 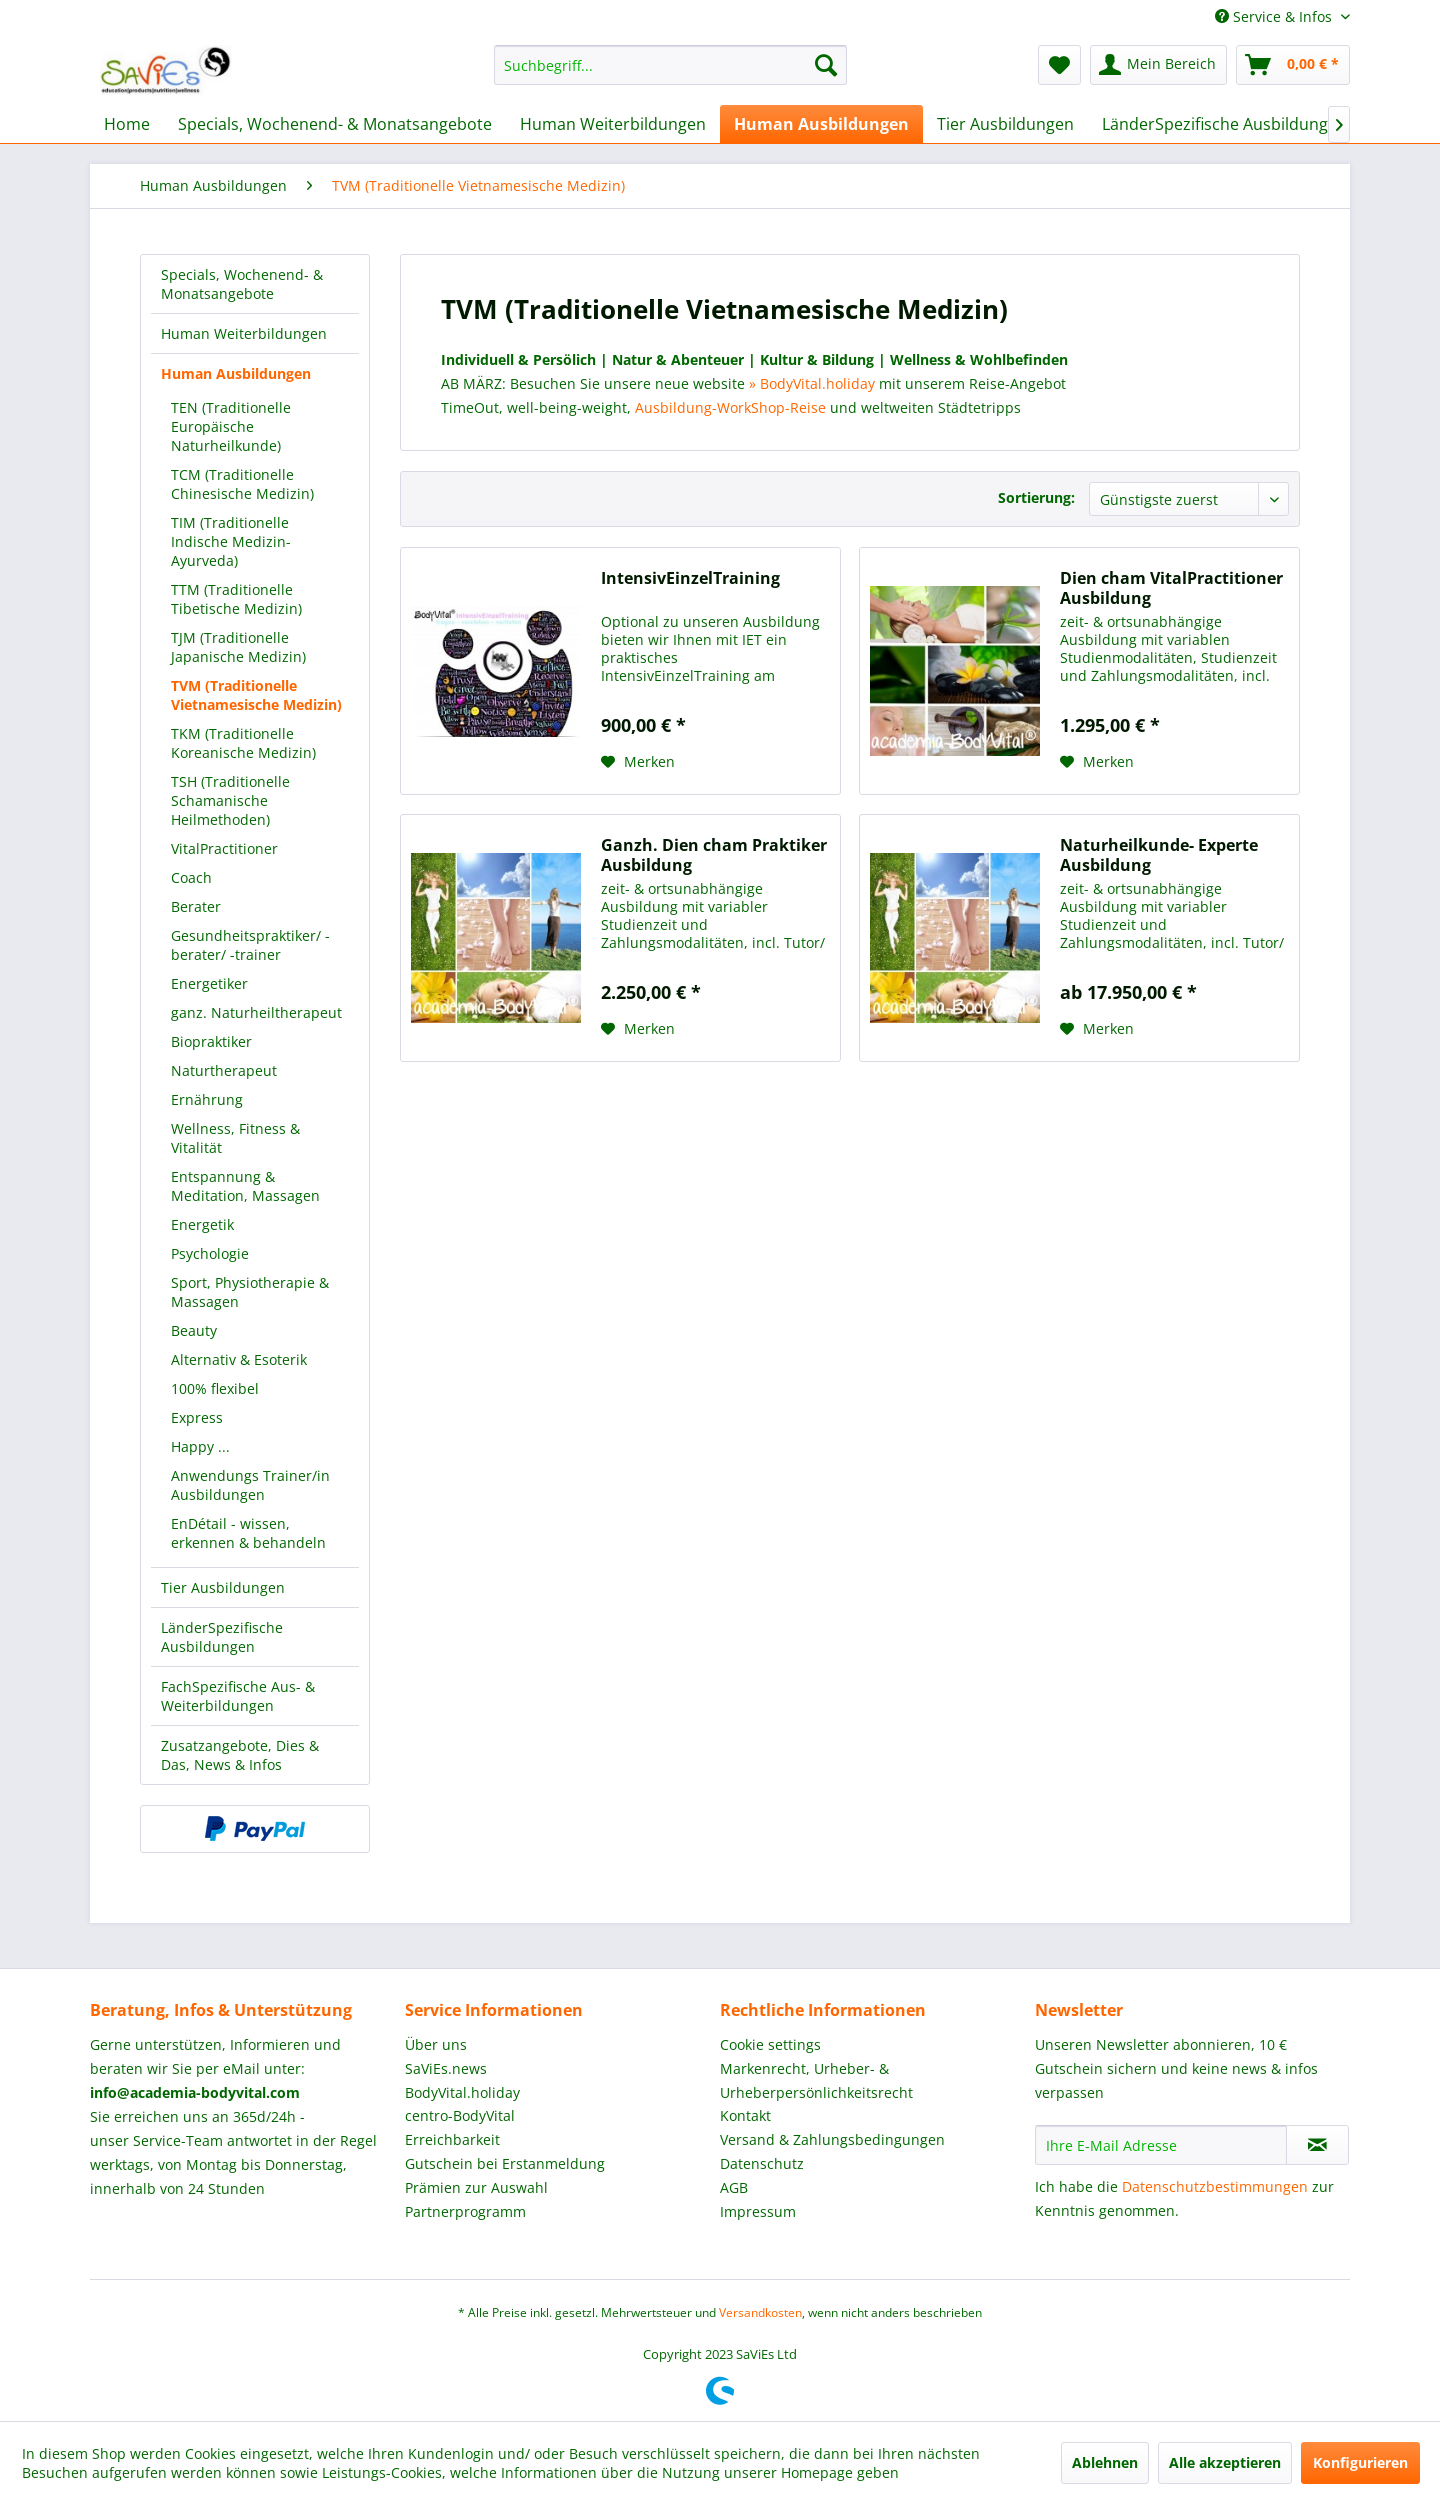 I want to click on TVM (Traditionelle Vietnamesische Medizin), so click(x=256, y=695).